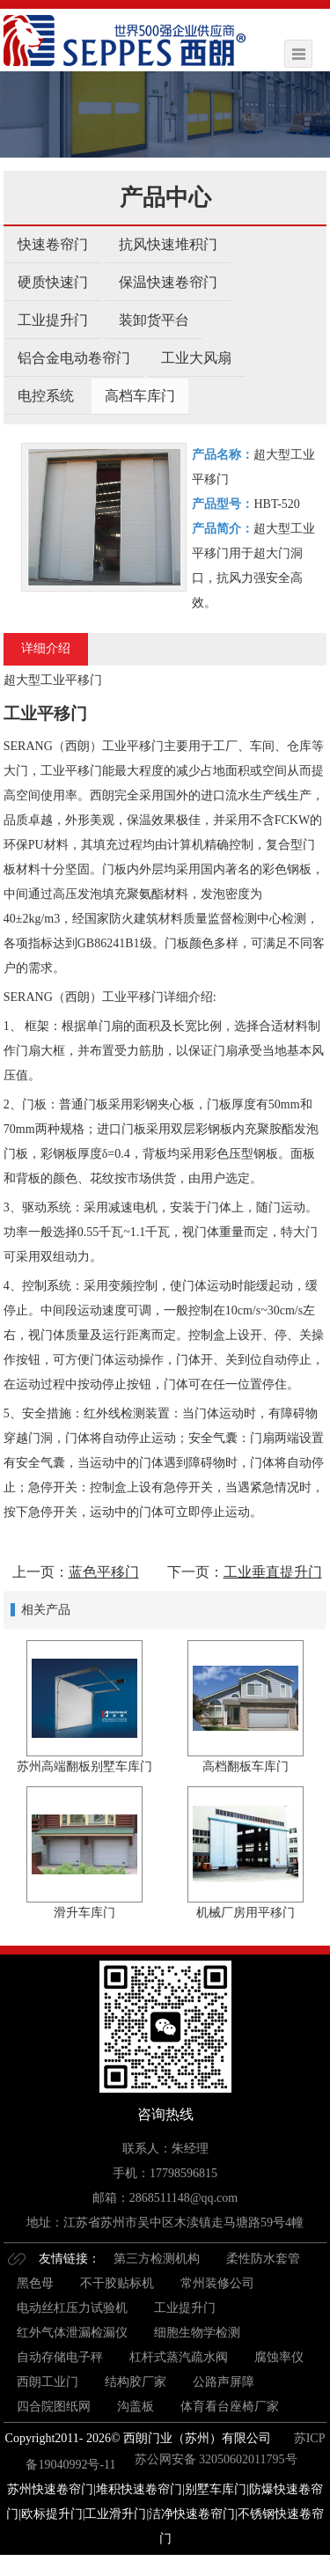 This screenshot has width=330, height=2576. Describe the element at coordinates (104, 1571) in the screenshot. I see `蓝色平移门` at that location.